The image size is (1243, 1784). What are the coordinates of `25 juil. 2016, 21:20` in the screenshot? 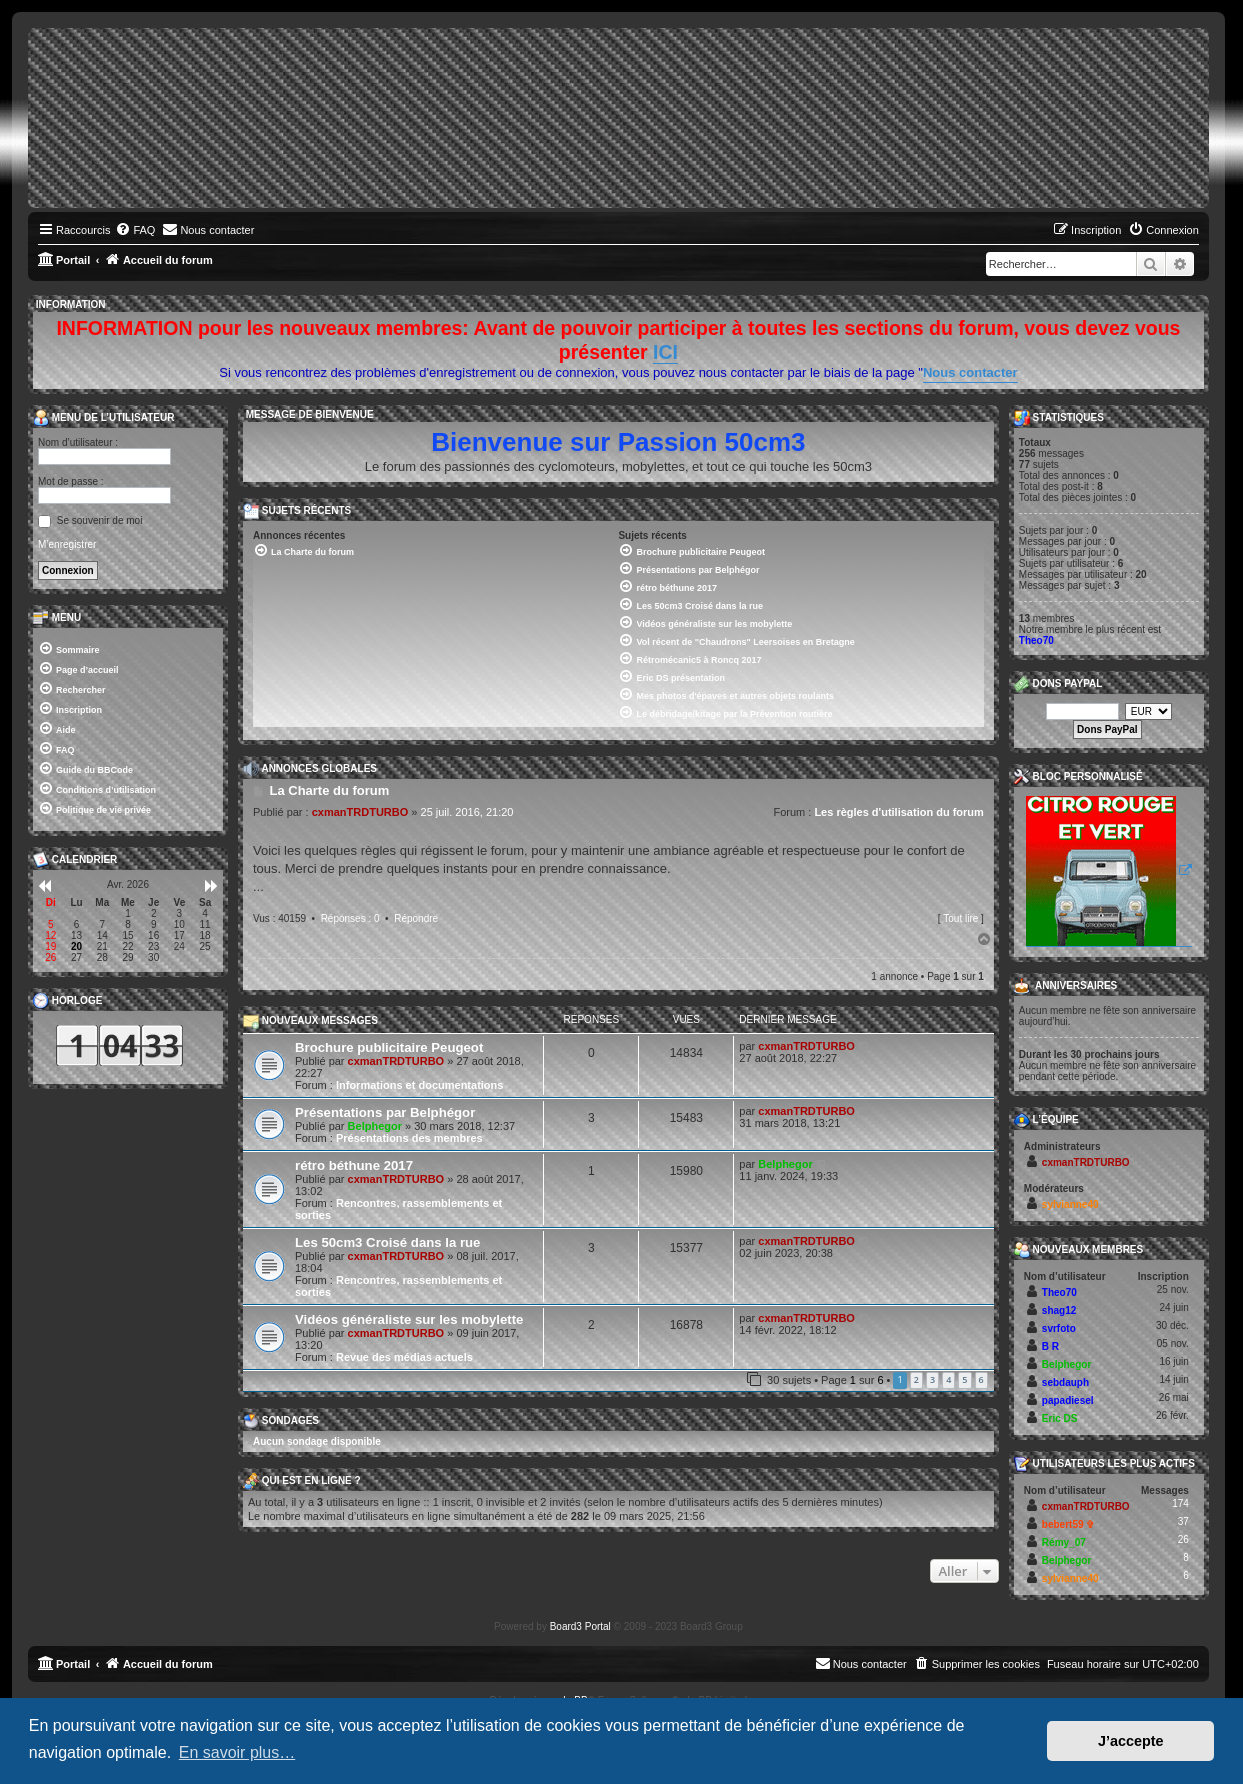 It's located at (467, 812).